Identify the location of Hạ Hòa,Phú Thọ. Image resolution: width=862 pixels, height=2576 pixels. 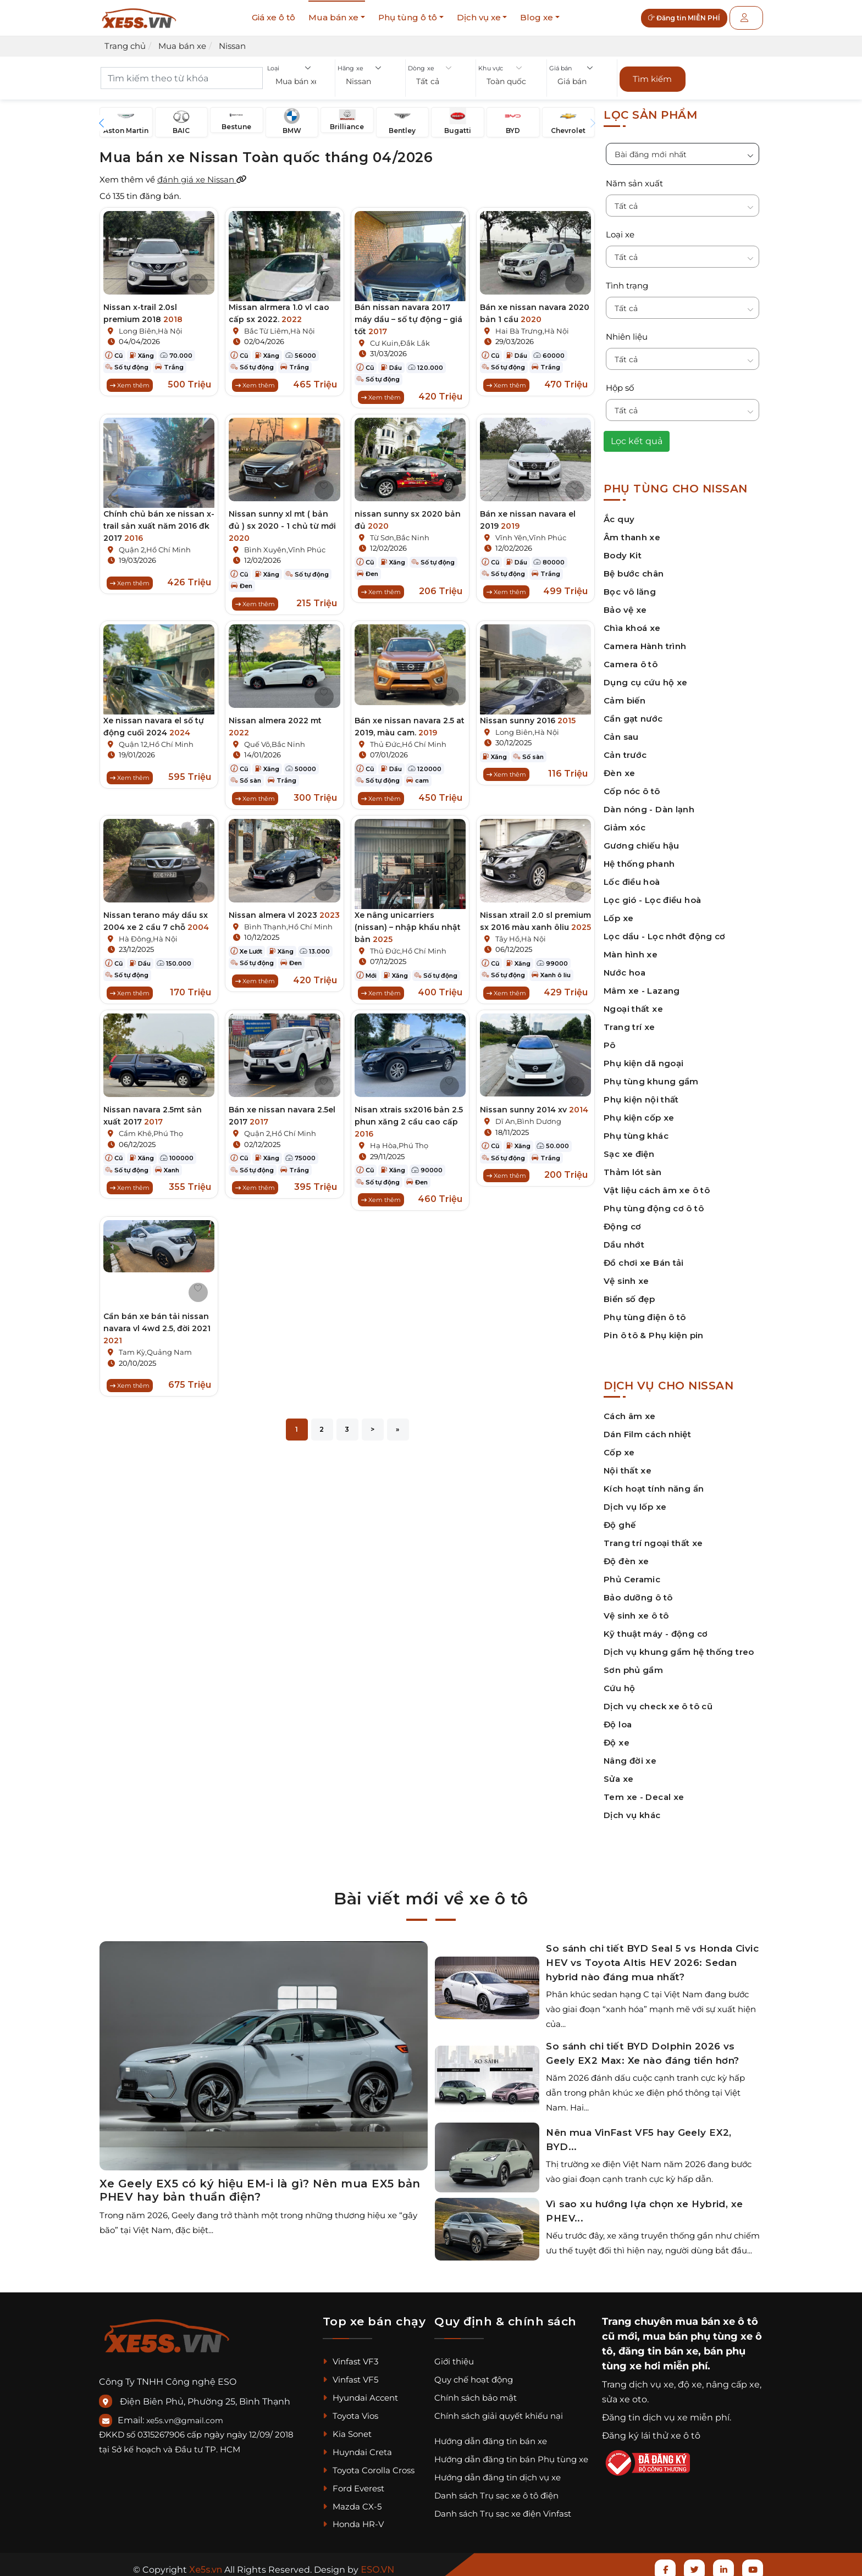
(399, 1146).